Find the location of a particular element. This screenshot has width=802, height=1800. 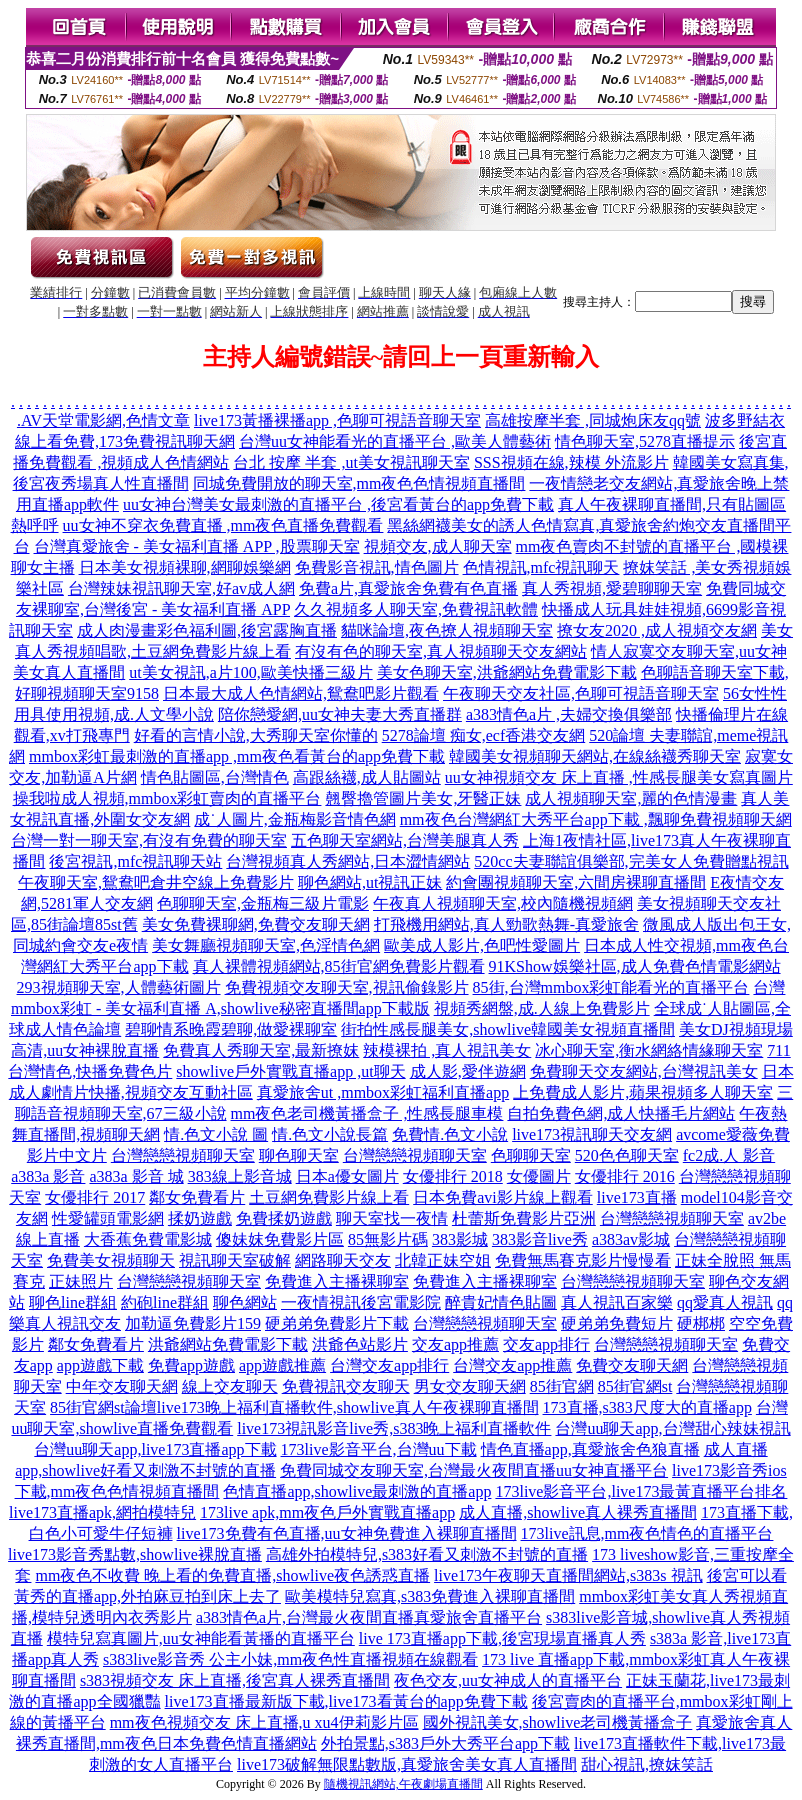

正妹照片 is located at coordinates (81, 1281).